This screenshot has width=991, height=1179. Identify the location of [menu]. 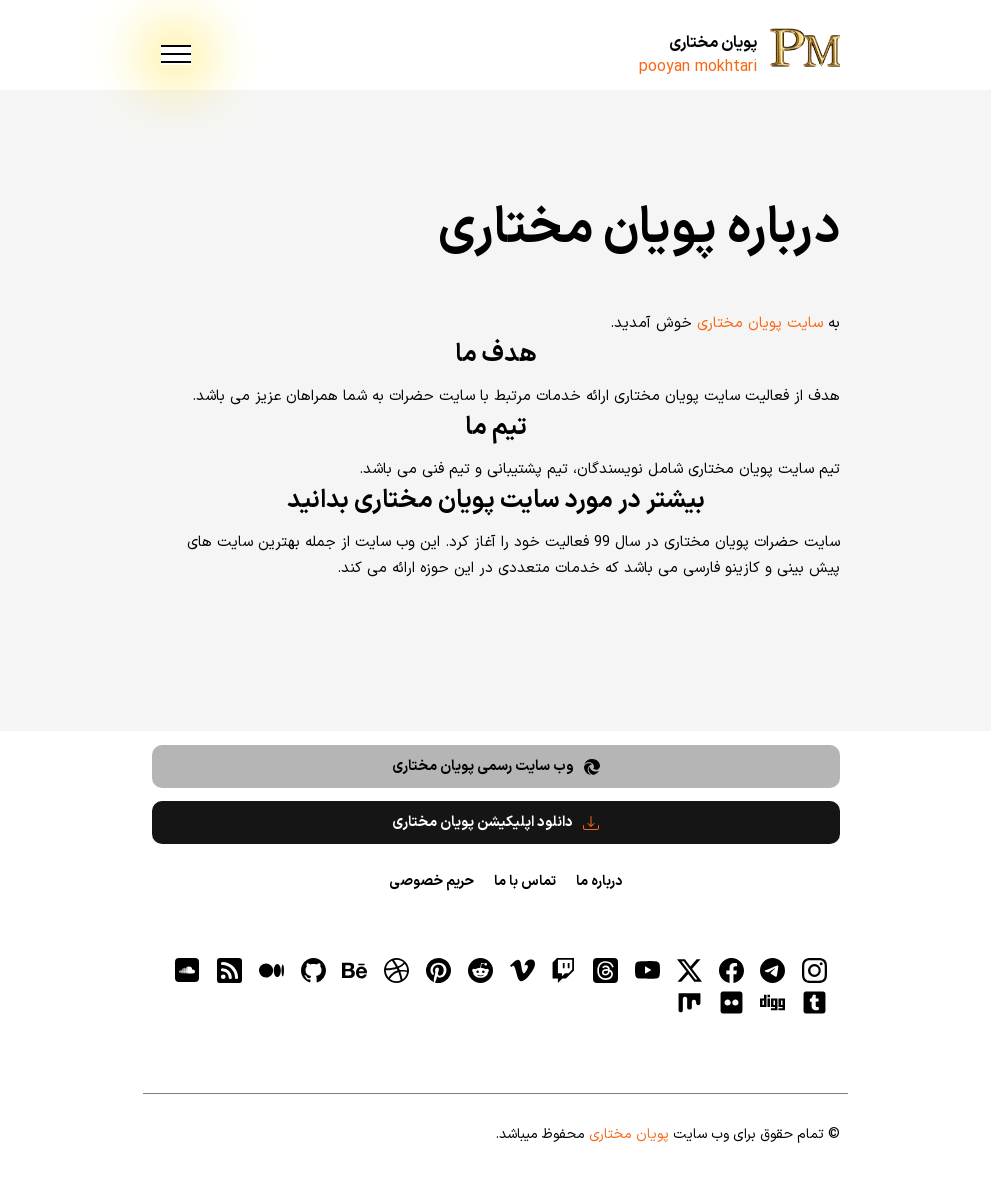
(176, 55).